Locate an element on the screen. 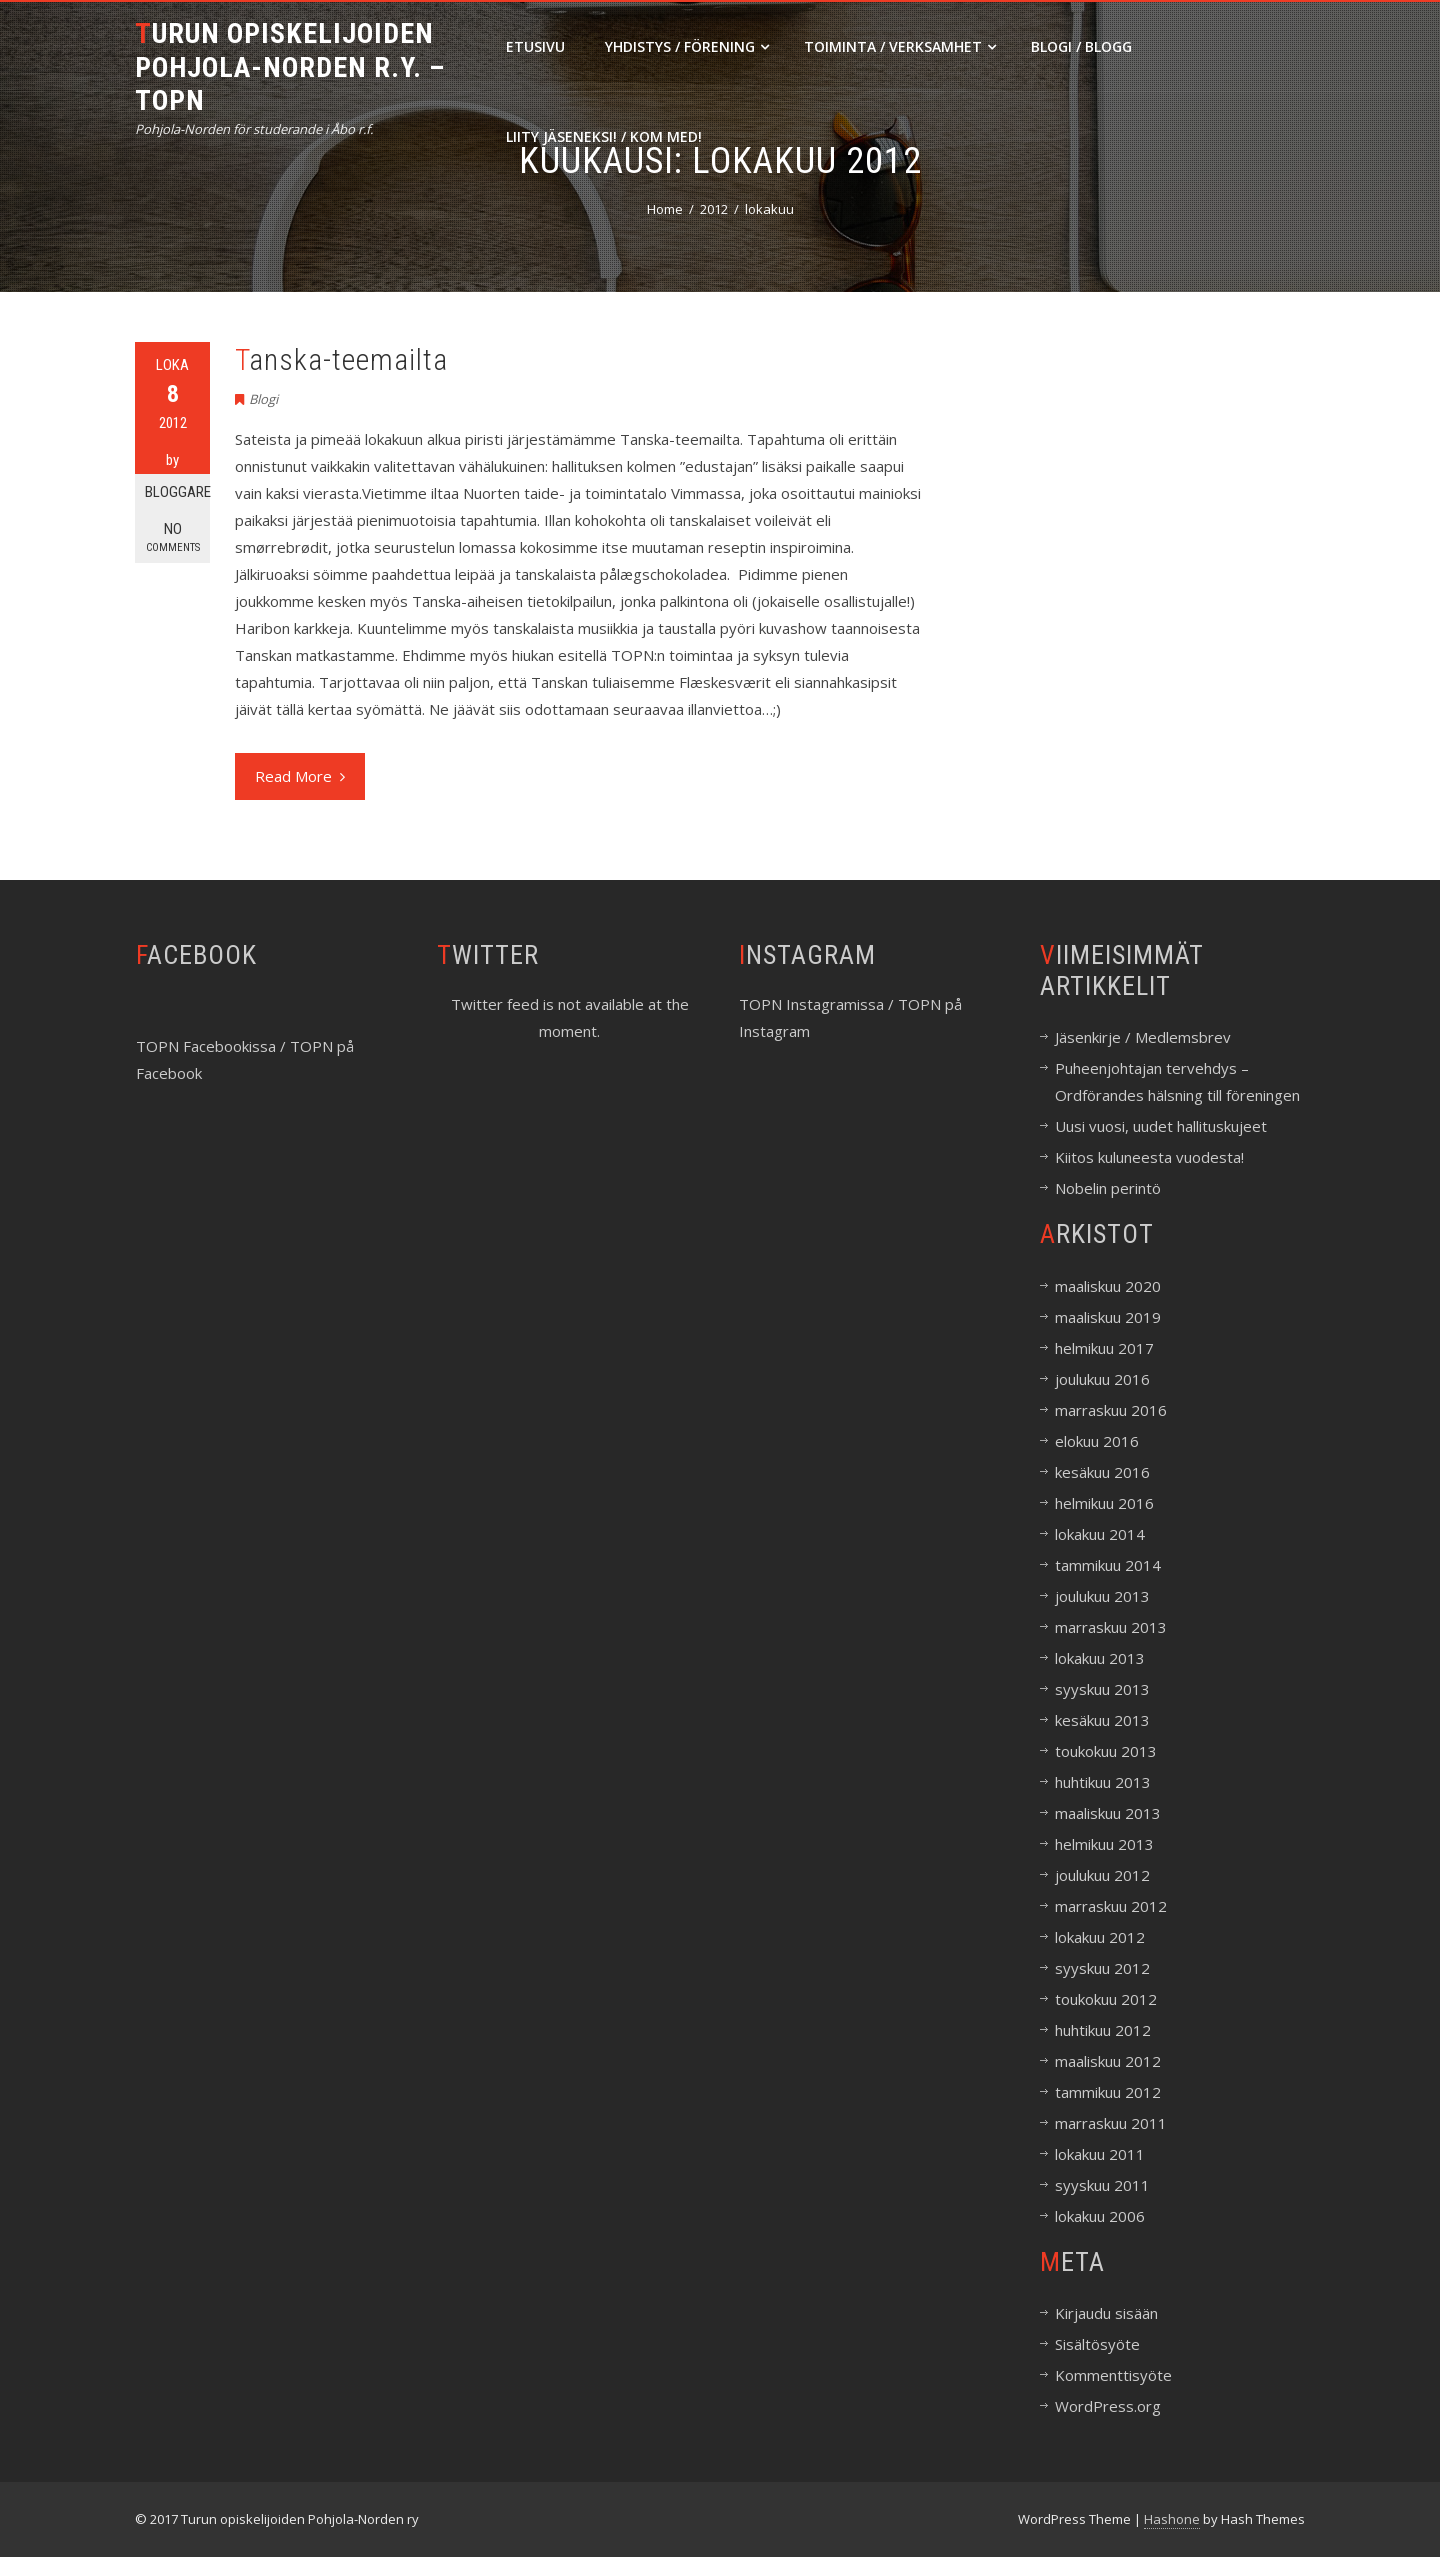 This screenshot has width=1440, height=2557. toukokuu 2013 is located at coordinates (1106, 1751).